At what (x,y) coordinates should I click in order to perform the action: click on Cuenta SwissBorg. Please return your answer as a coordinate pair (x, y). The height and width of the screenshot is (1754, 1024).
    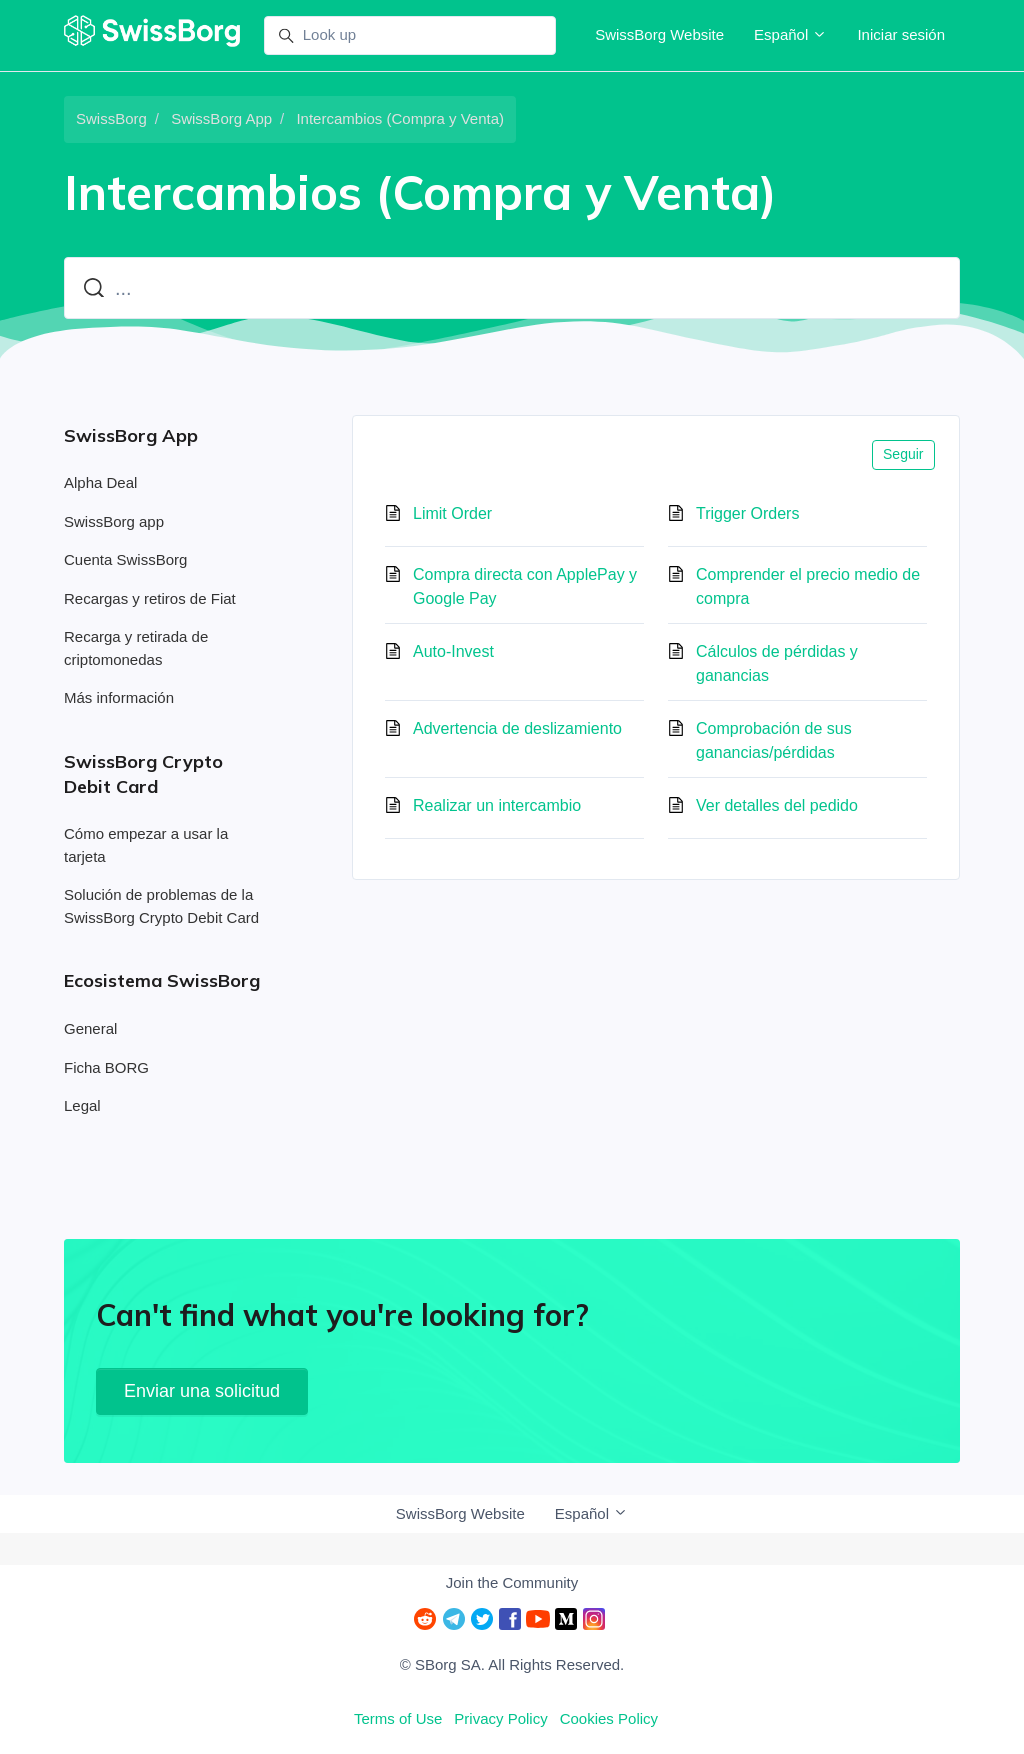
    Looking at the image, I should click on (125, 559).